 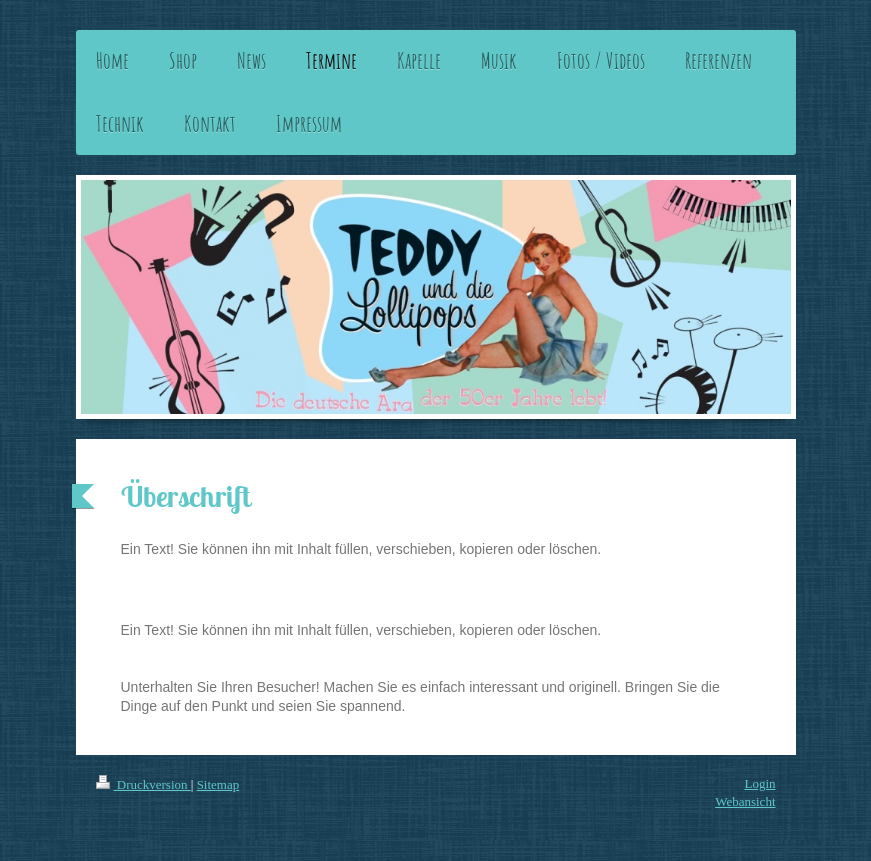 What do you see at coordinates (759, 783) in the screenshot?
I see `Login` at bounding box center [759, 783].